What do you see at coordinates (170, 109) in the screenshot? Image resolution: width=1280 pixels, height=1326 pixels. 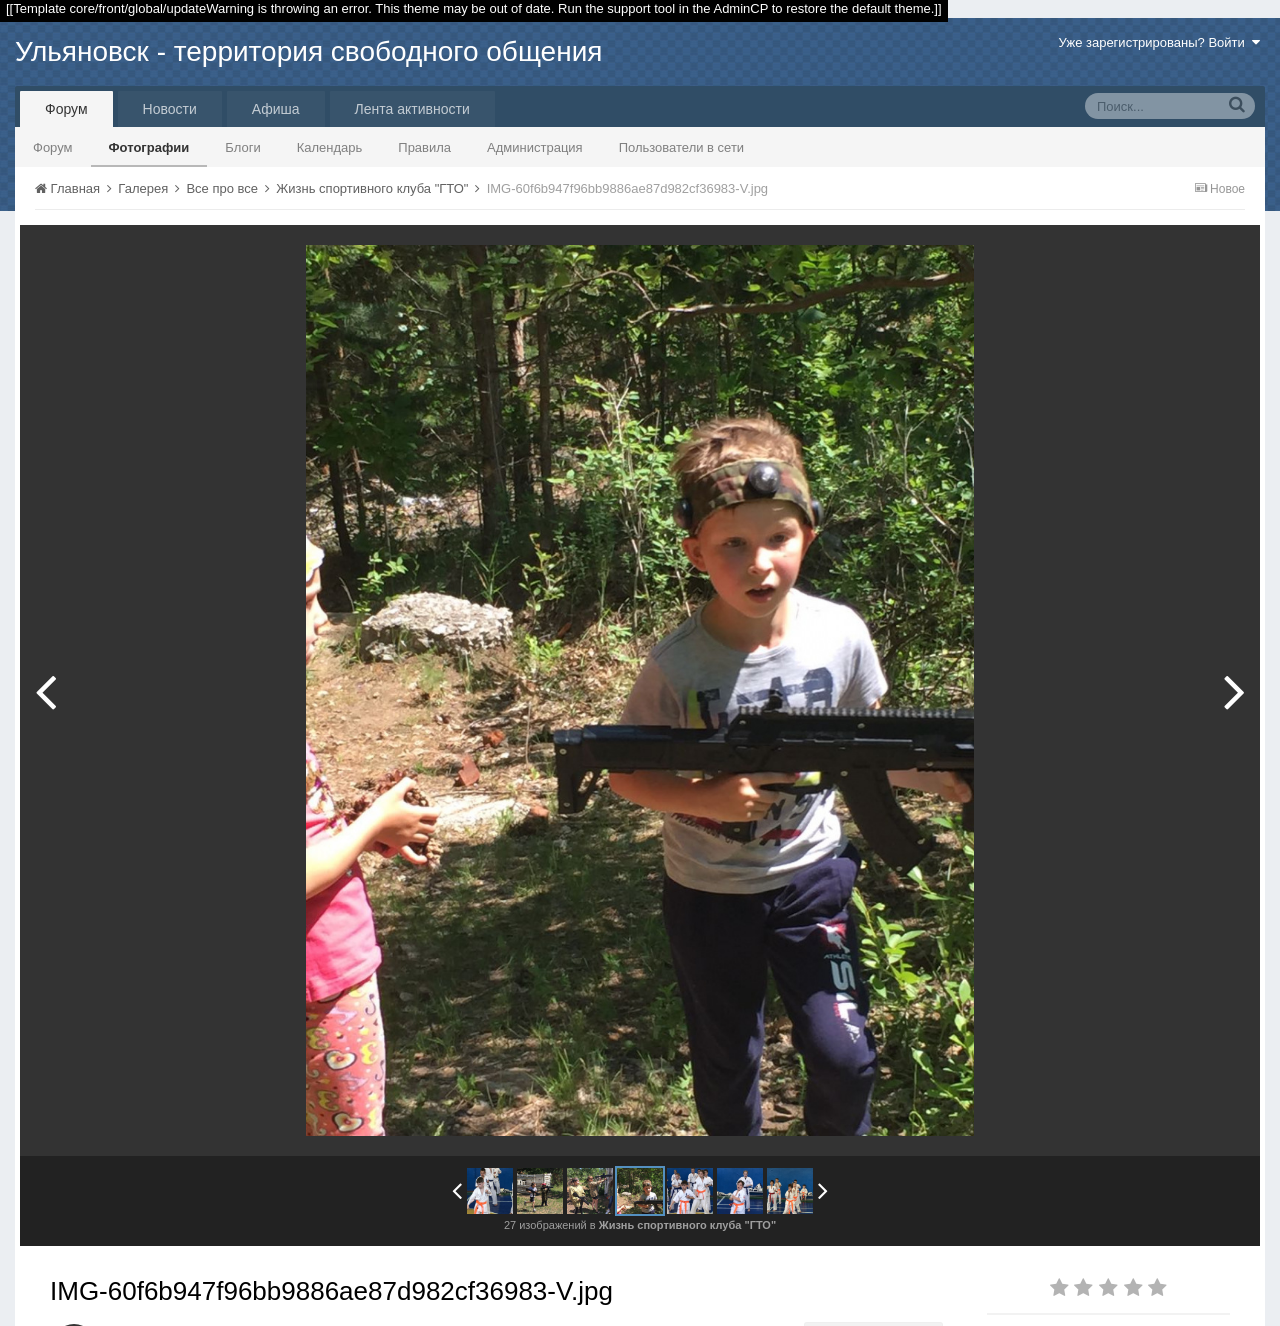 I see `Новости` at bounding box center [170, 109].